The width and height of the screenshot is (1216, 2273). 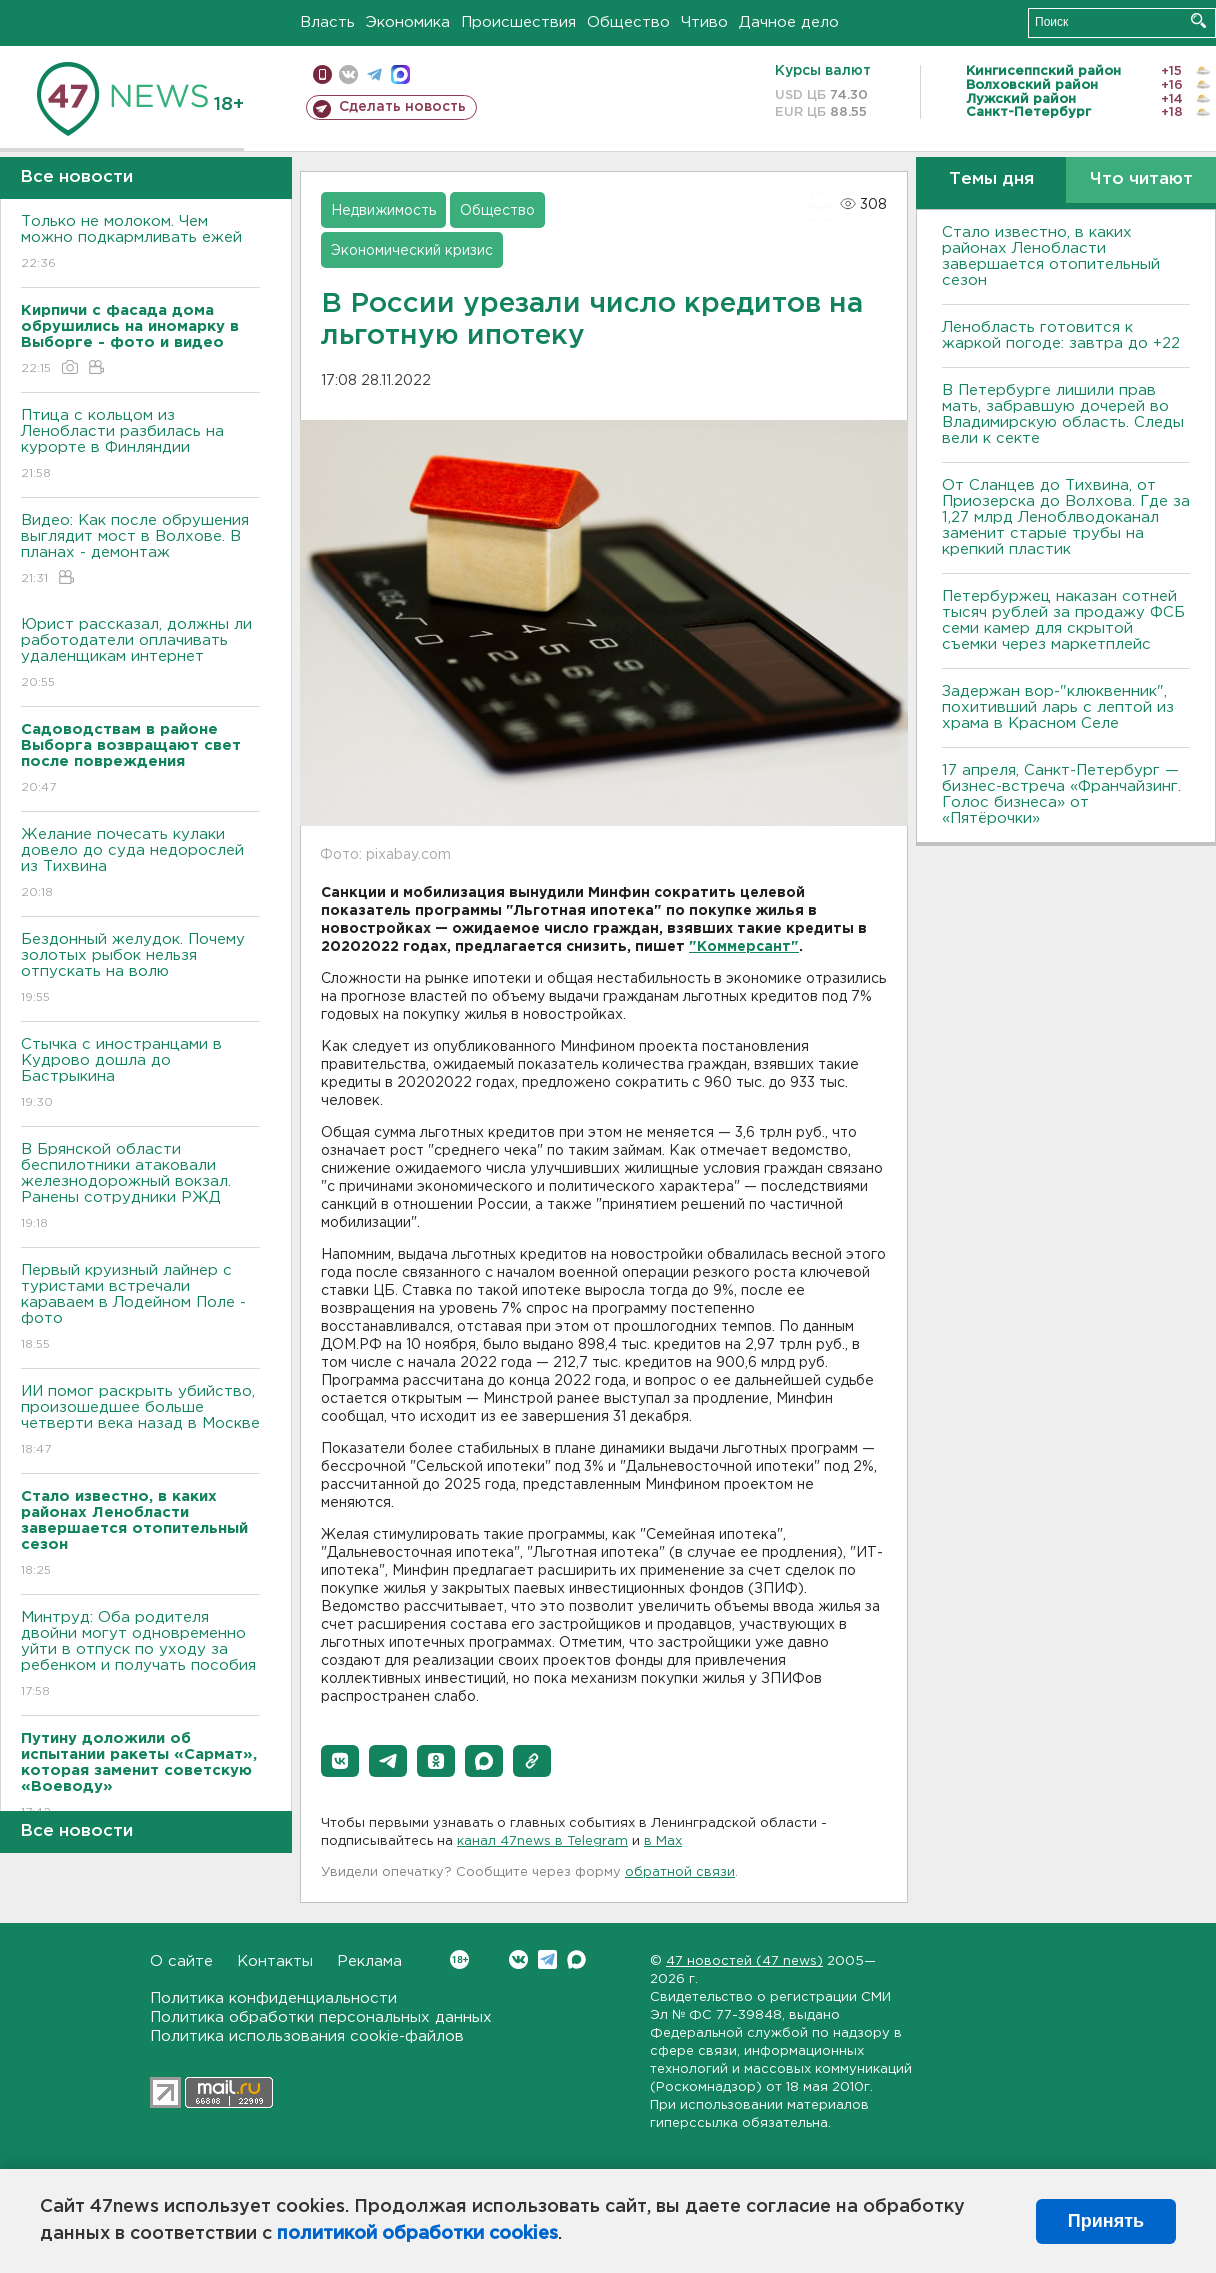 I want to click on 17 апреля, Санкт-Петербург — бизнес-встреча «Франчайзинг. Голос бизнеса» от «Пятёрочки», so click(x=1061, y=794).